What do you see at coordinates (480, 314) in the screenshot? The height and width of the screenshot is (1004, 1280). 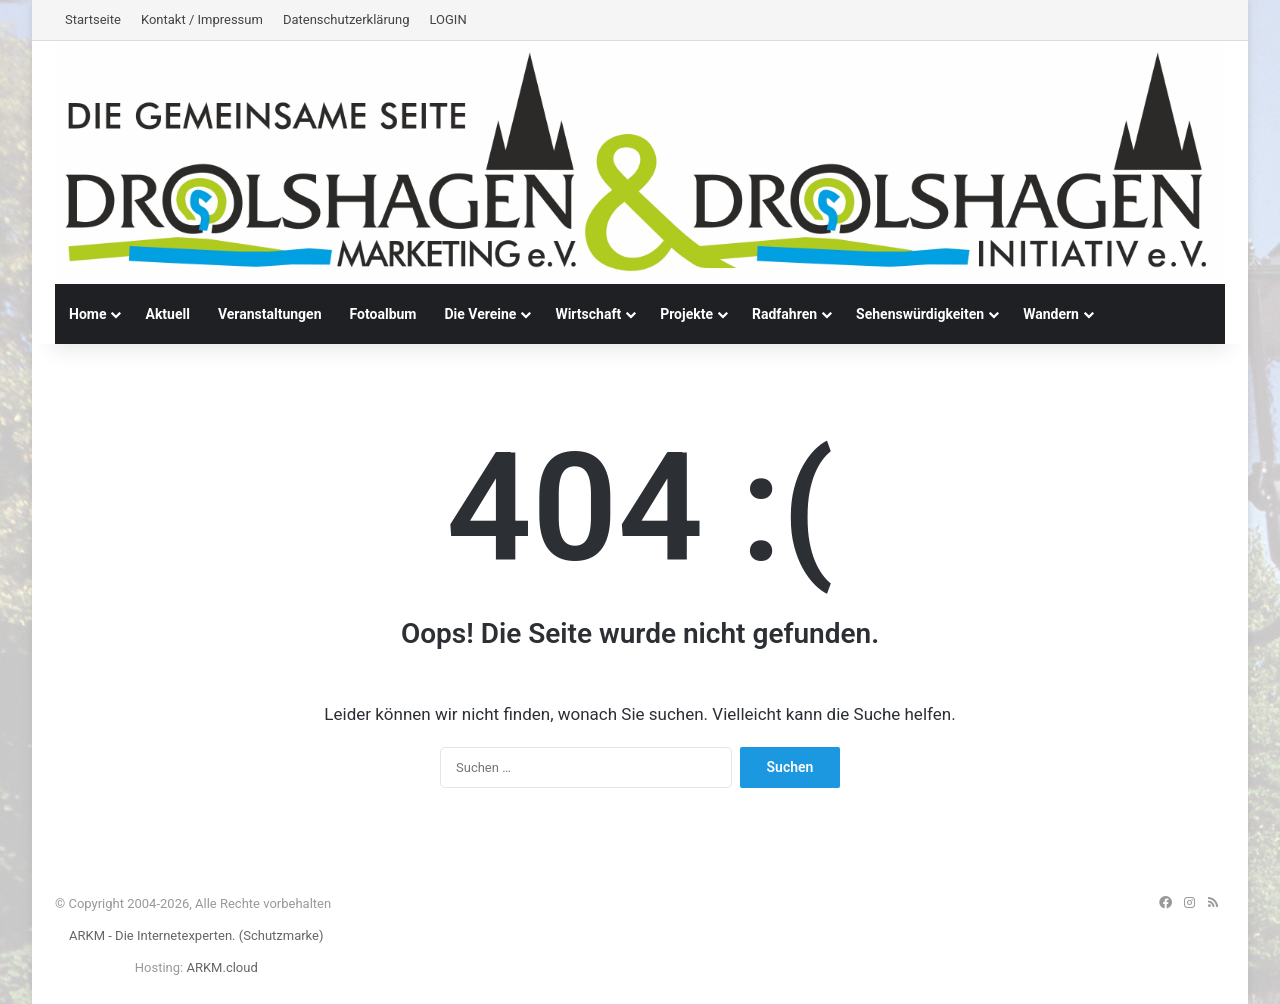 I see `Die Vereine` at bounding box center [480, 314].